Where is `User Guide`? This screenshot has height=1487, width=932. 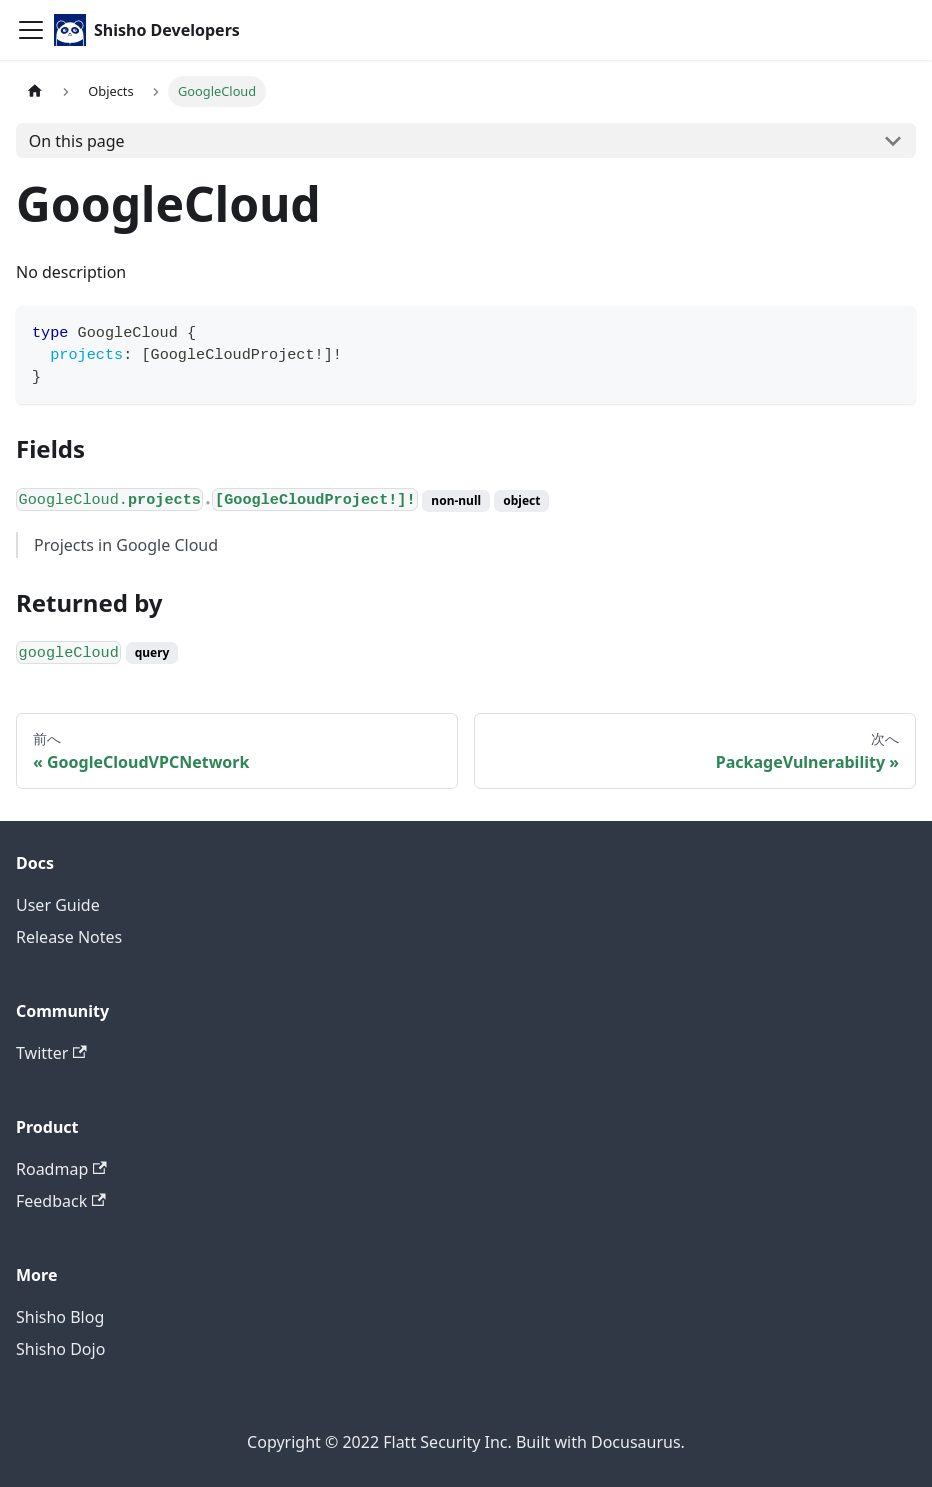 User Guide is located at coordinates (58, 905).